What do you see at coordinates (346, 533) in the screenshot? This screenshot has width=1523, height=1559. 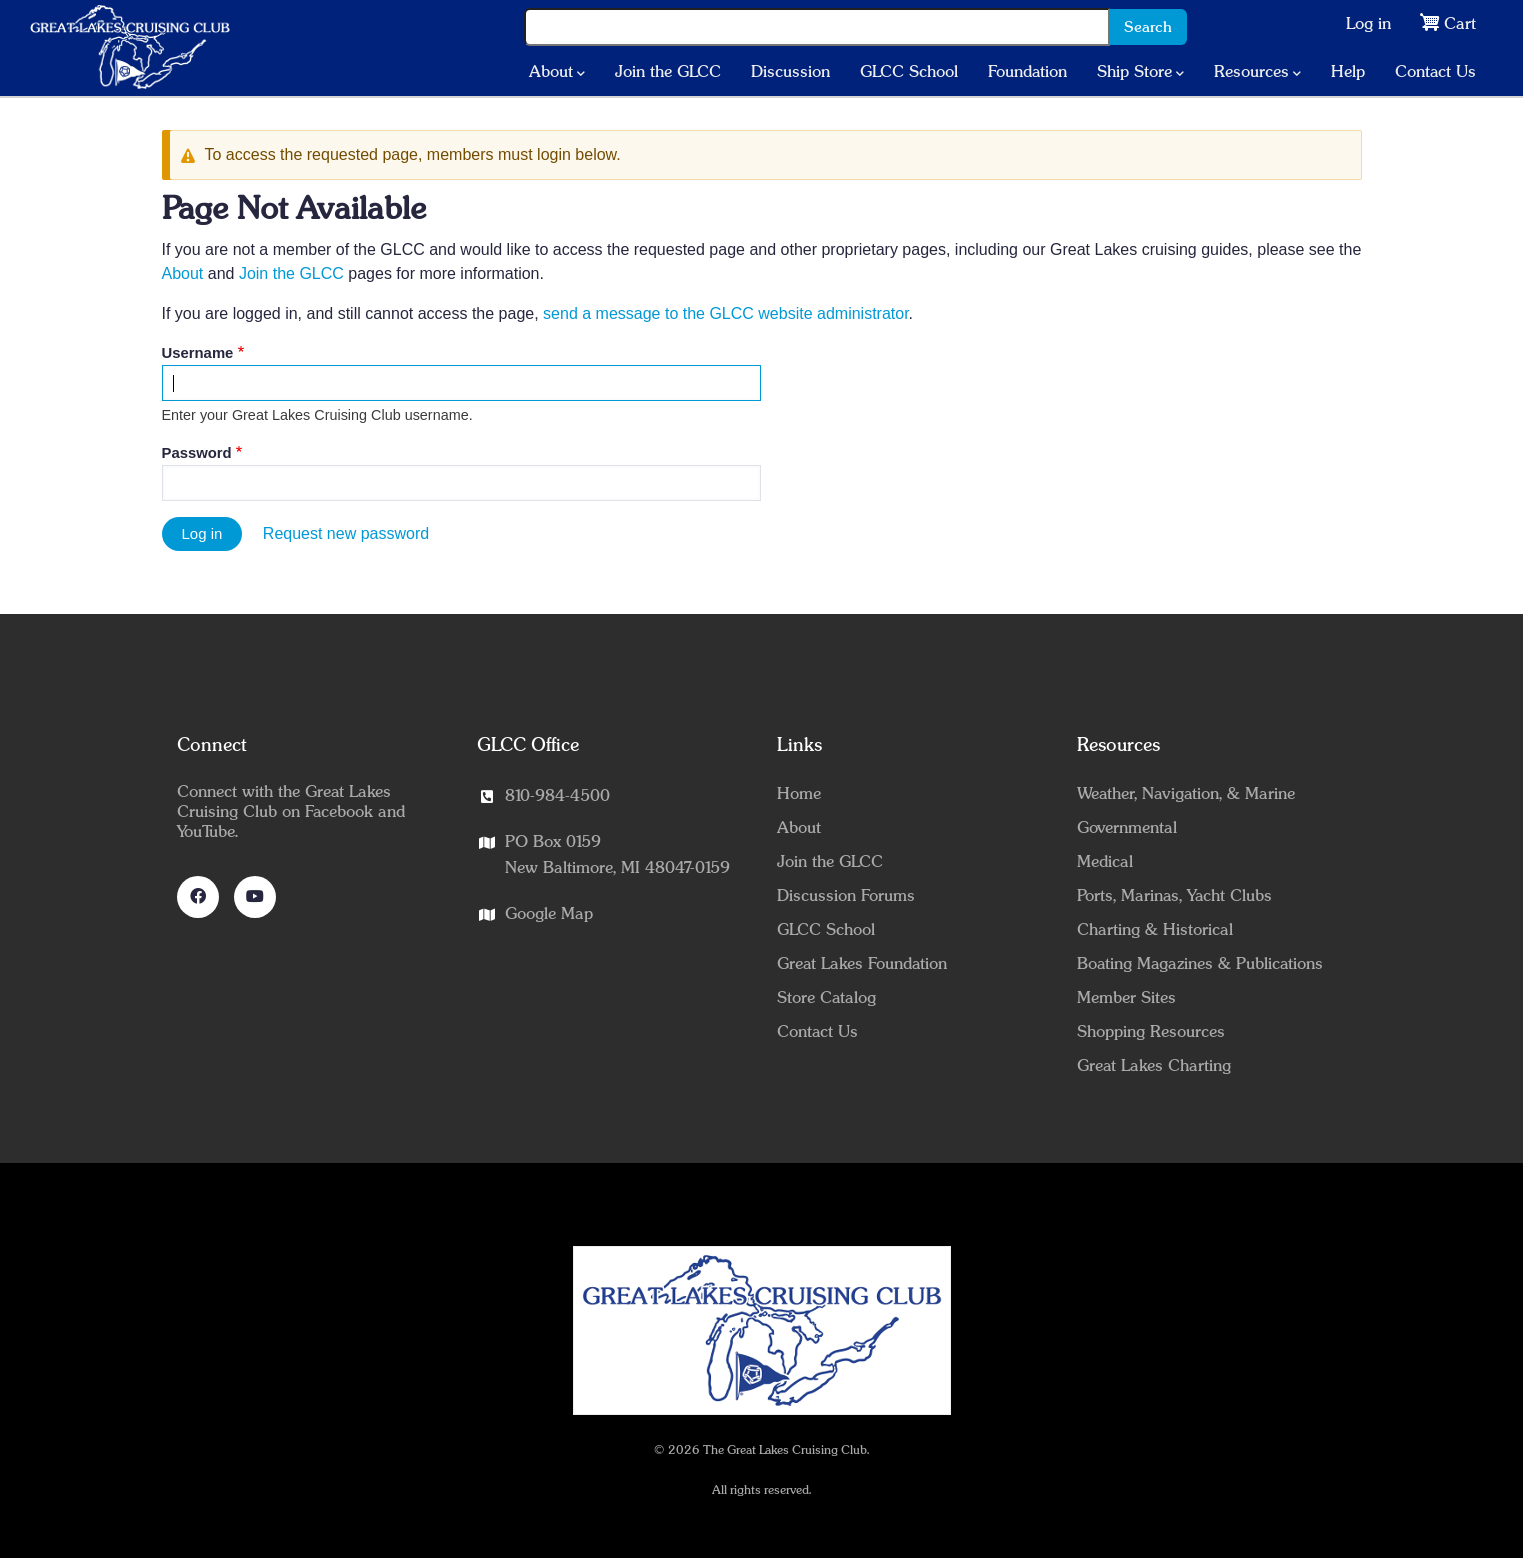 I see `Request new password` at bounding box center [346, 533].